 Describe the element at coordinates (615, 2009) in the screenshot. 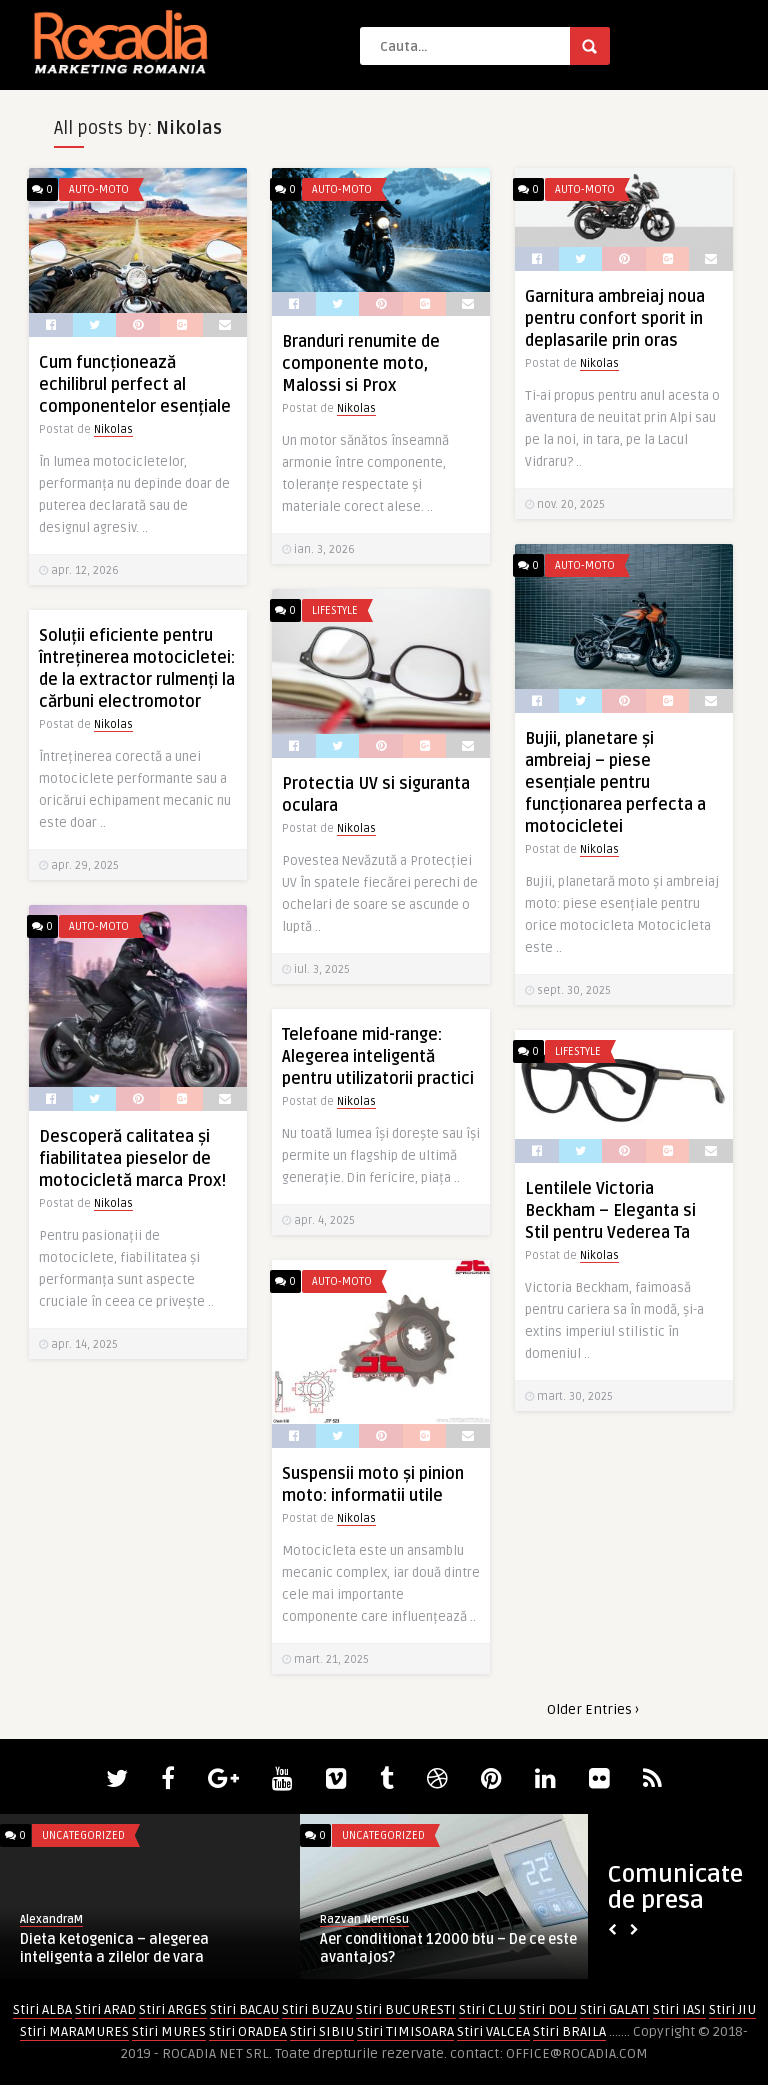

I see `Stiri GALATI` at that location.